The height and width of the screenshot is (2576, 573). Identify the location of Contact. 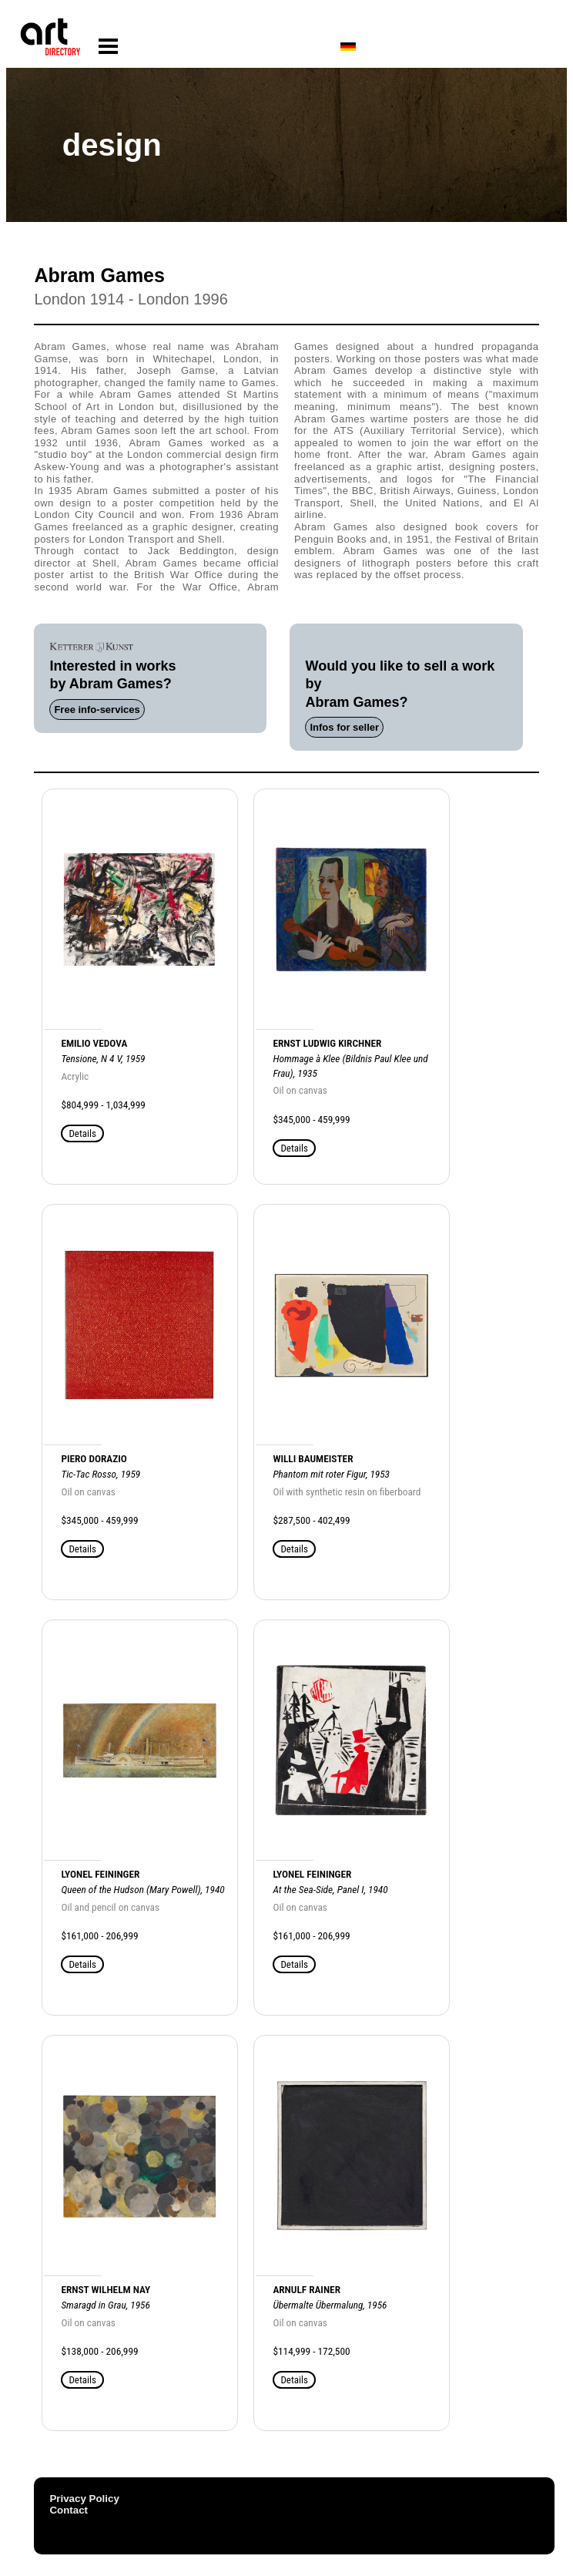
(68, 2510).